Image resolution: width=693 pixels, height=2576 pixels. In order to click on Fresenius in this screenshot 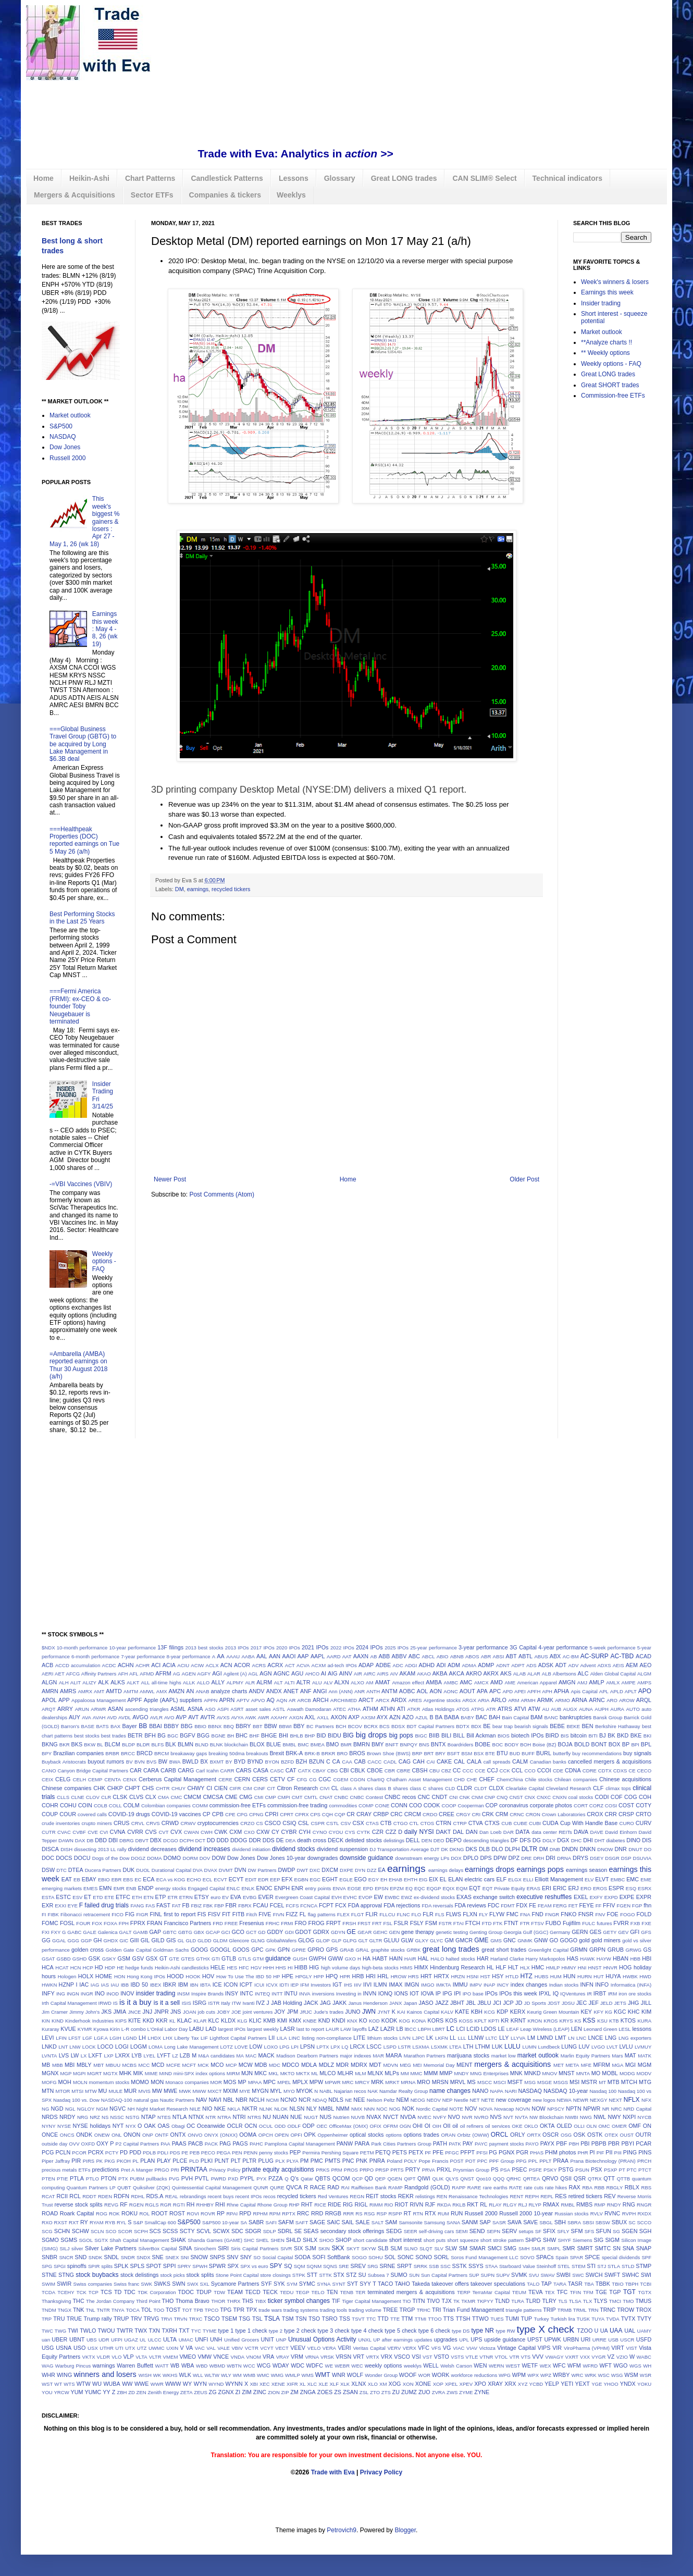, I will do `click(251, 1923)`.